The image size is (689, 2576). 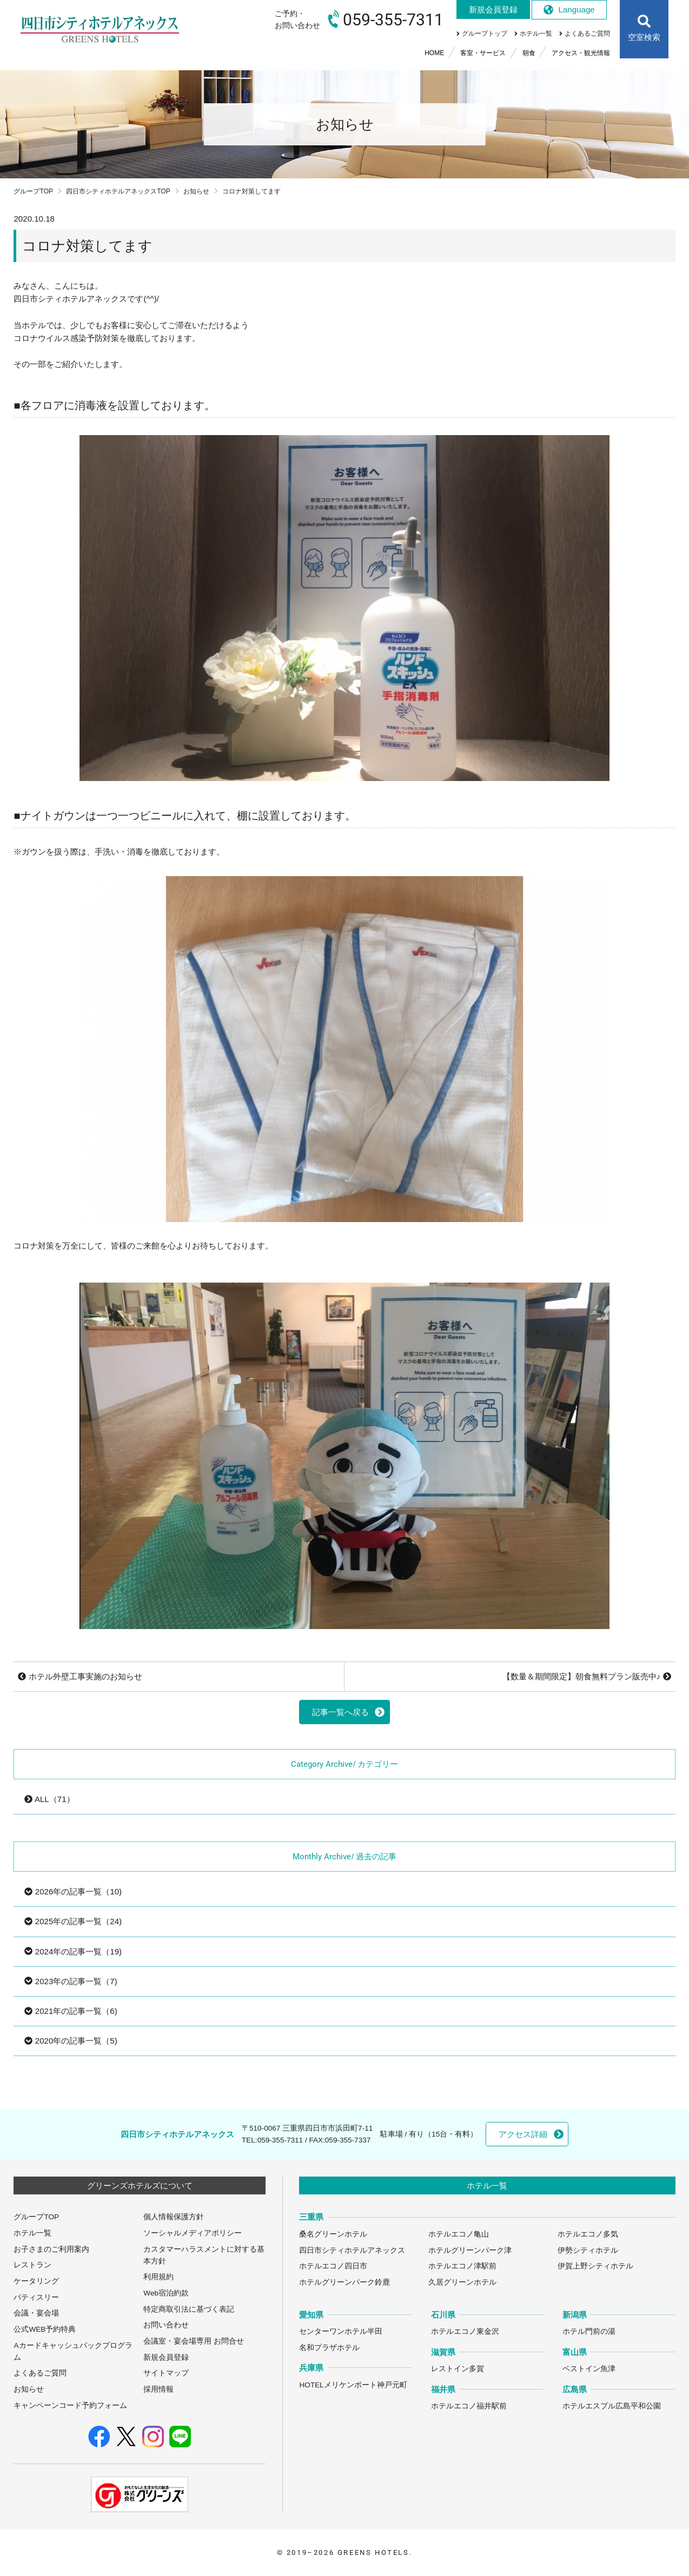 I want to click on ホテルエコノ東金沢, so click(x=465, y=2331).